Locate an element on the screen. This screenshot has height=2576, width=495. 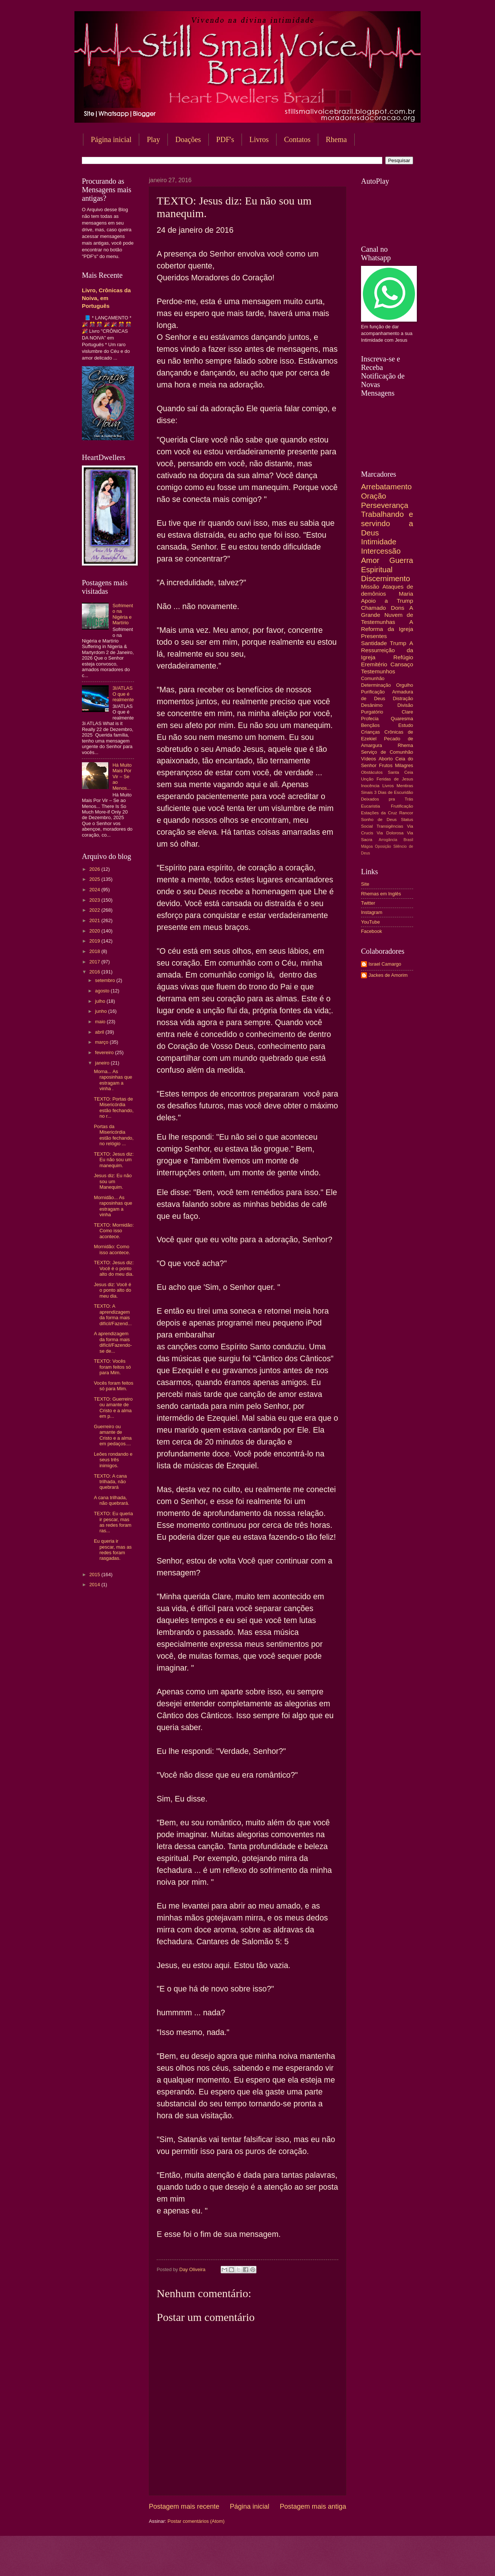
Chamado is located at coordinates (373, 608).